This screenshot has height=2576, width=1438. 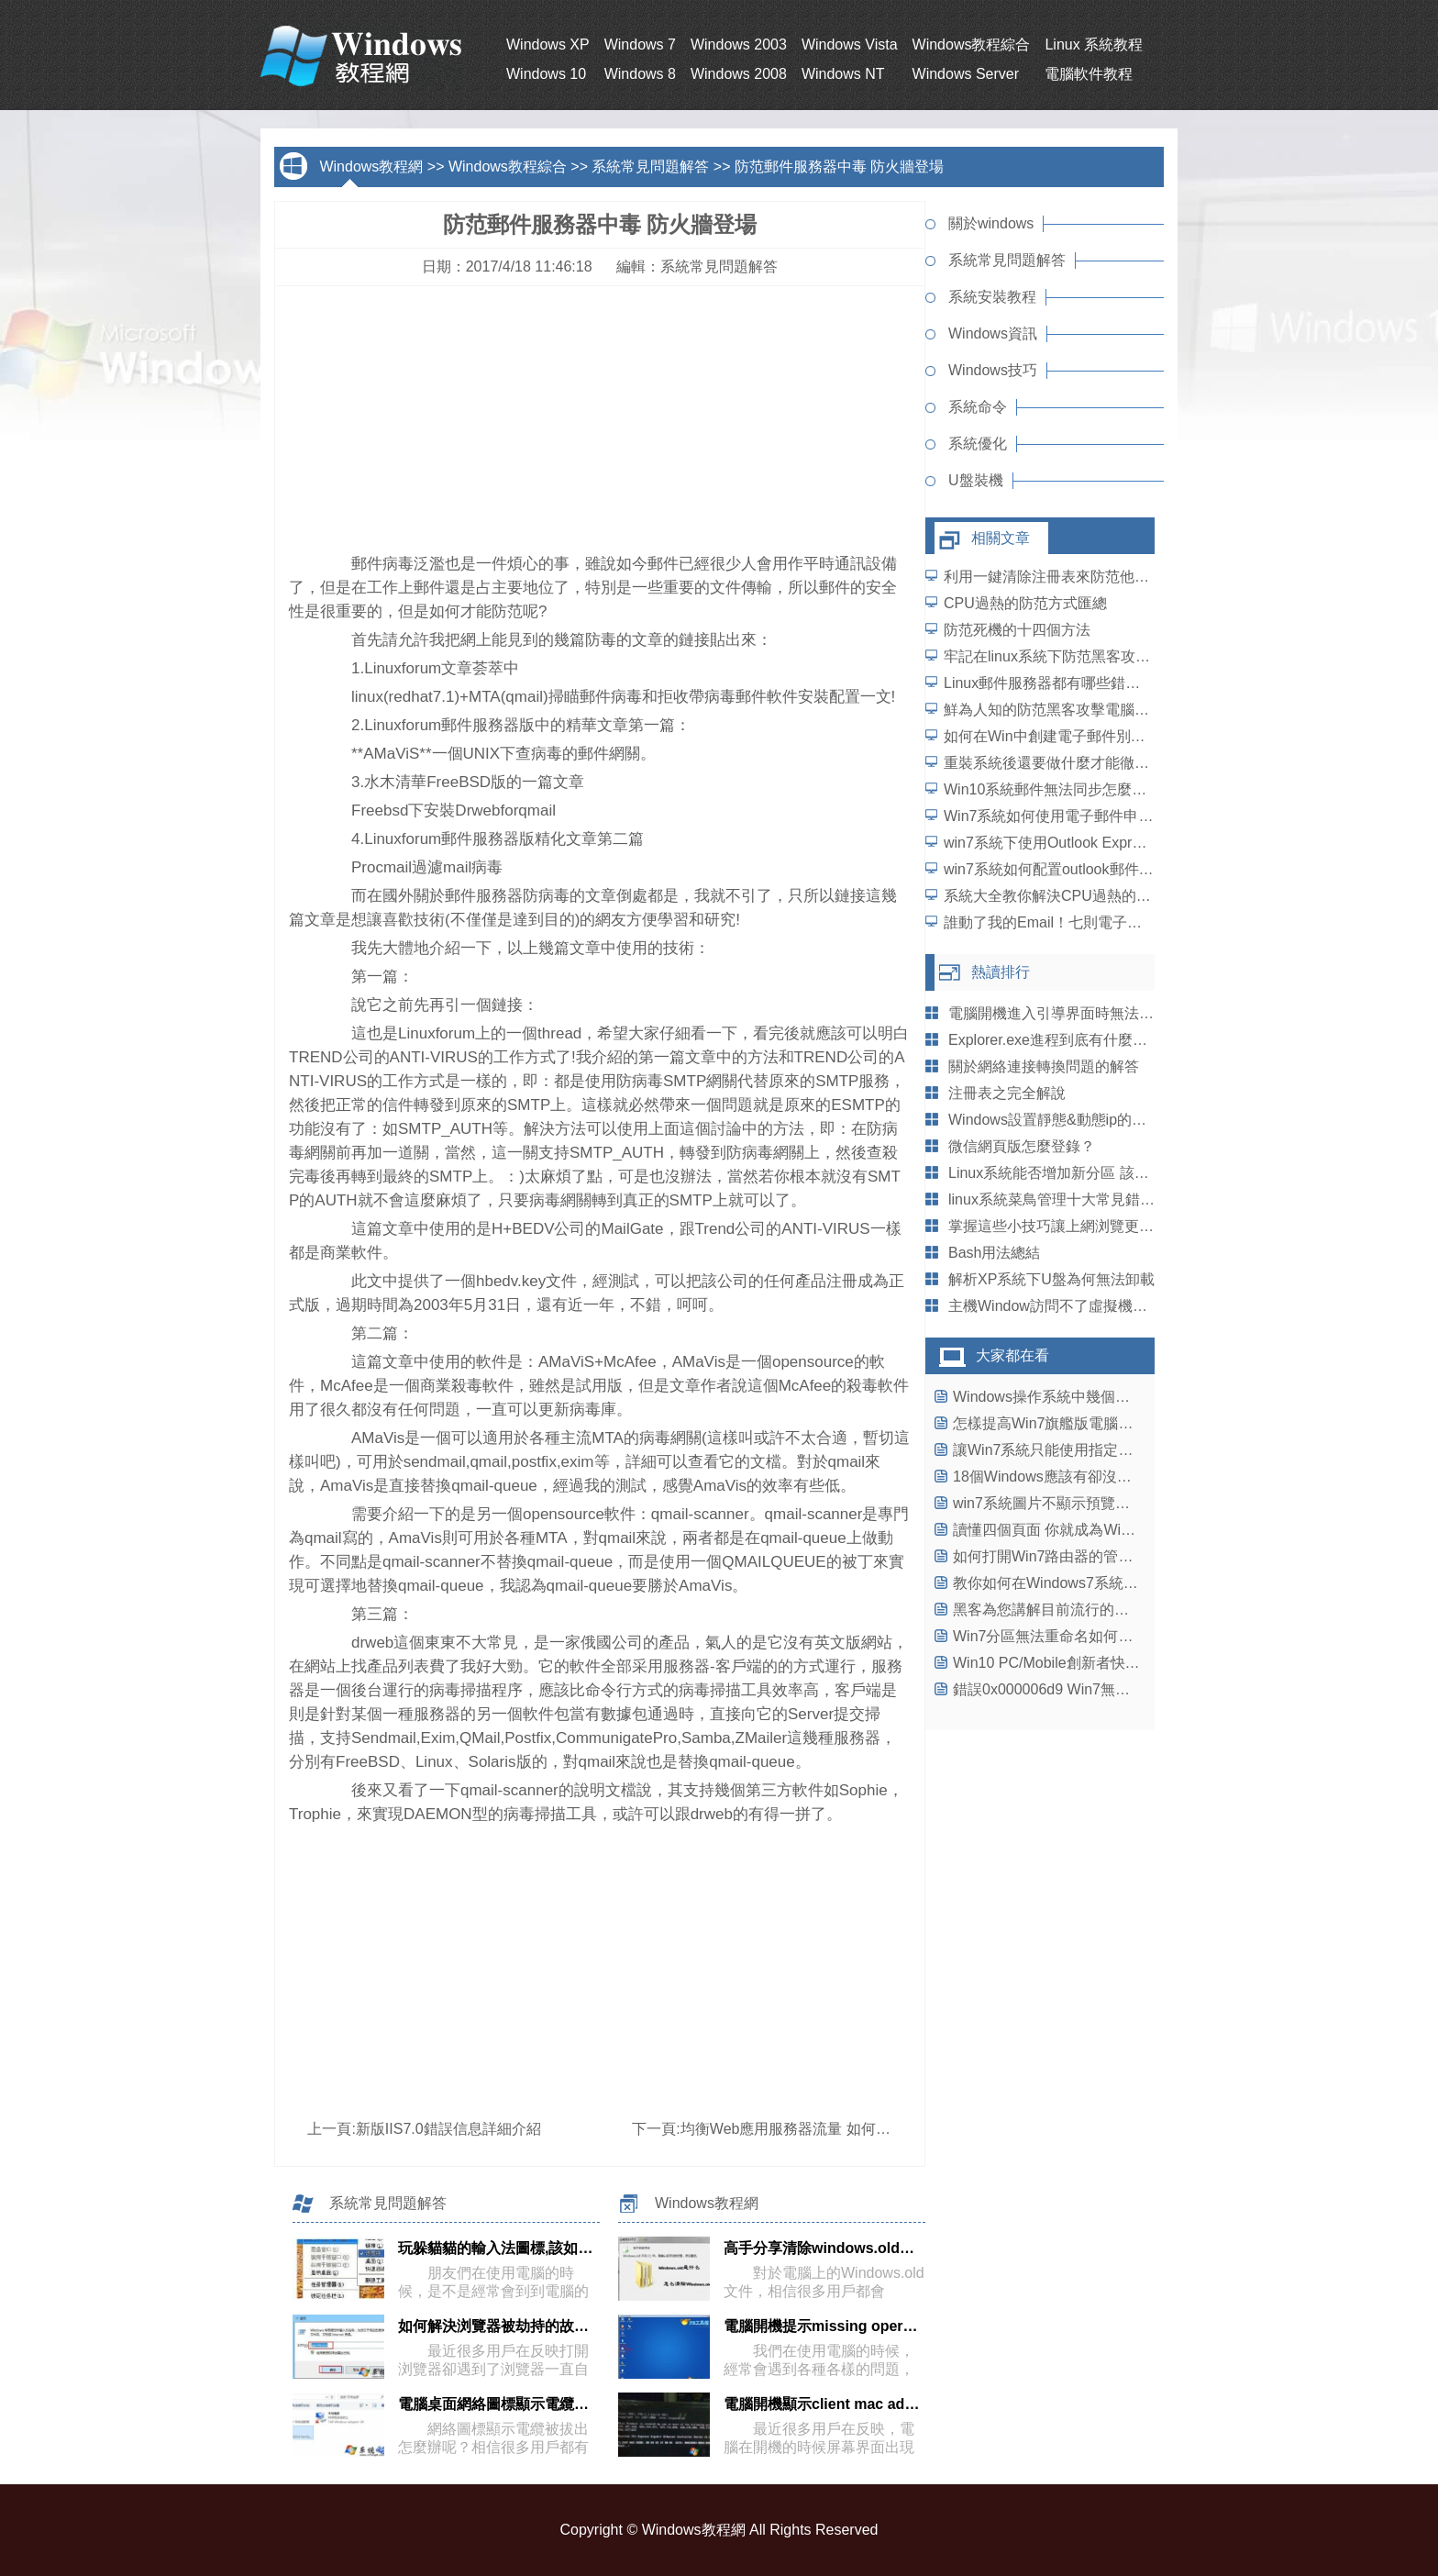 What do you see at coordinates (1093, 816) in the screenshot?
I see `Win7系統如何使用電子郵件申請Microsoft賬號` at bounding box center [1093, 816].